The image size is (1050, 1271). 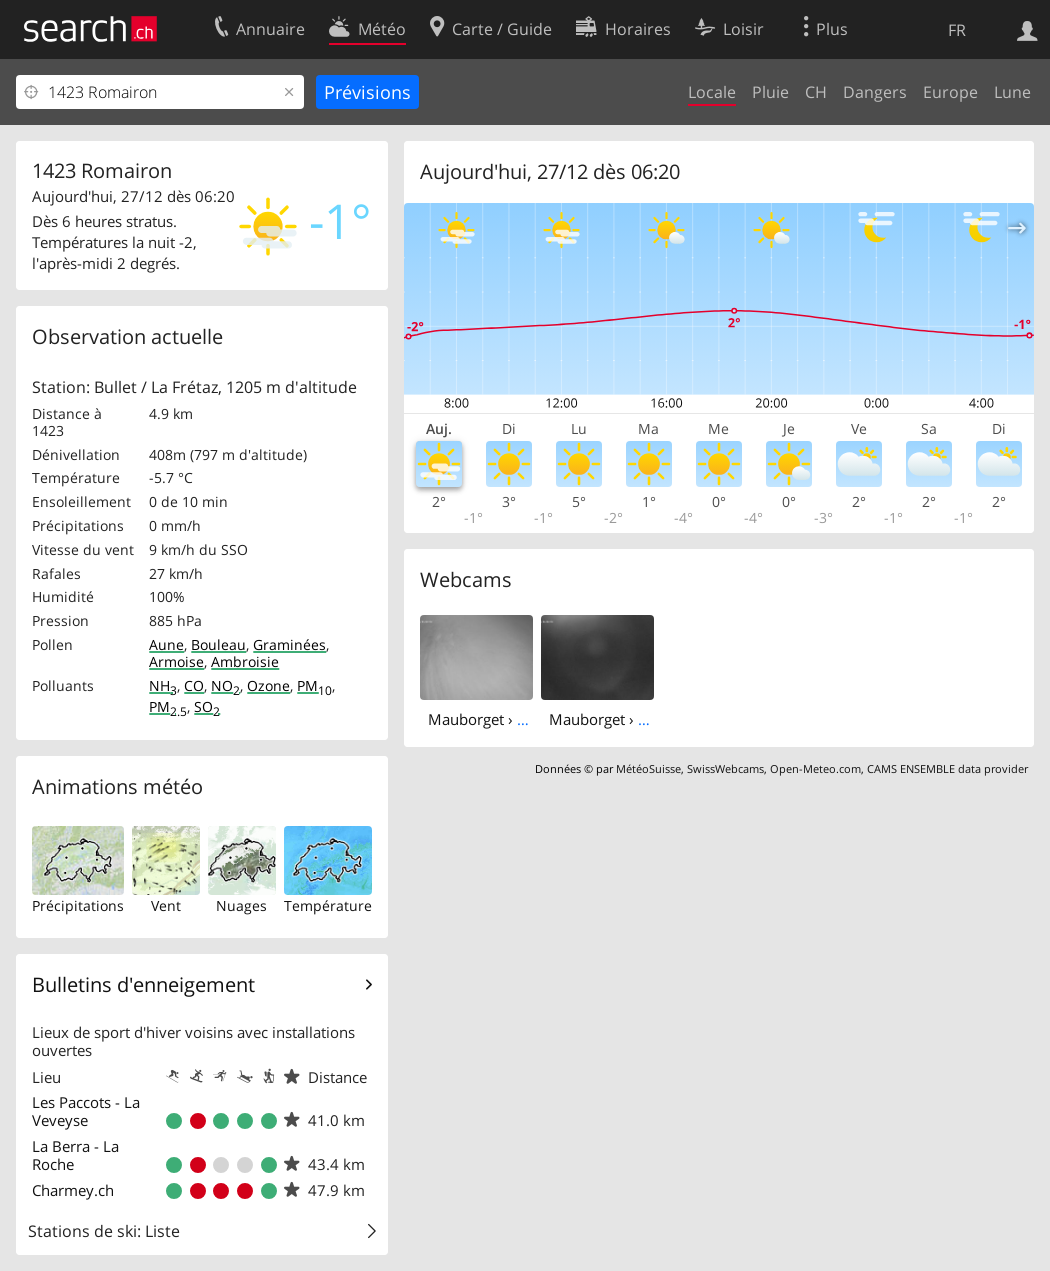 What do you see at coordinates (328, 905) in the screenshot?
I see `Température` at bounding box center [328, 905].